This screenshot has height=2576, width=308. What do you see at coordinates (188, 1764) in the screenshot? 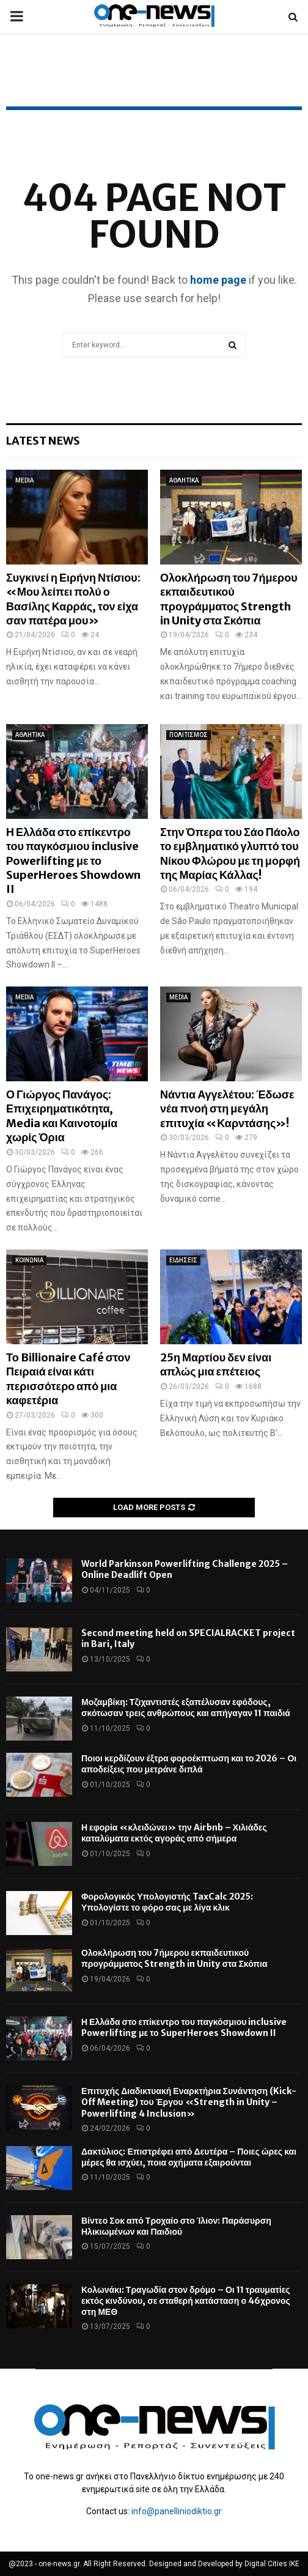
I see `Ποιοι κερδίζουν έξτρα φοροέκπτωση και το 2026 – Οι αποδείξεις που μετράνε διπλά` at bounding box center [188, 1764].